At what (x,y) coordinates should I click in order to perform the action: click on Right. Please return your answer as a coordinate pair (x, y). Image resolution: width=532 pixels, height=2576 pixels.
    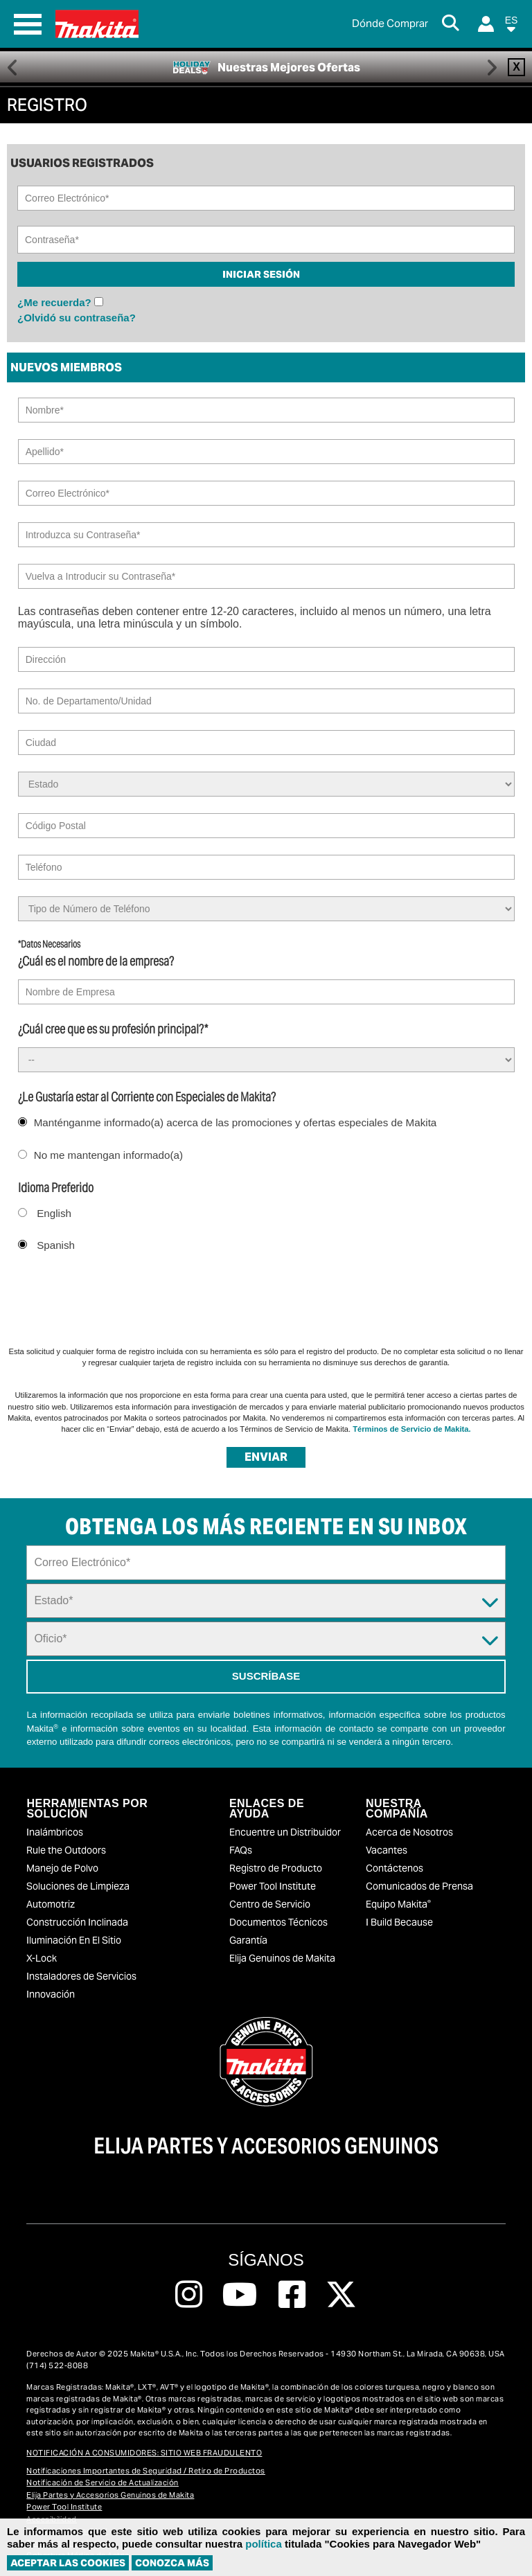
    Looking at the image, I should click on (491, 67).